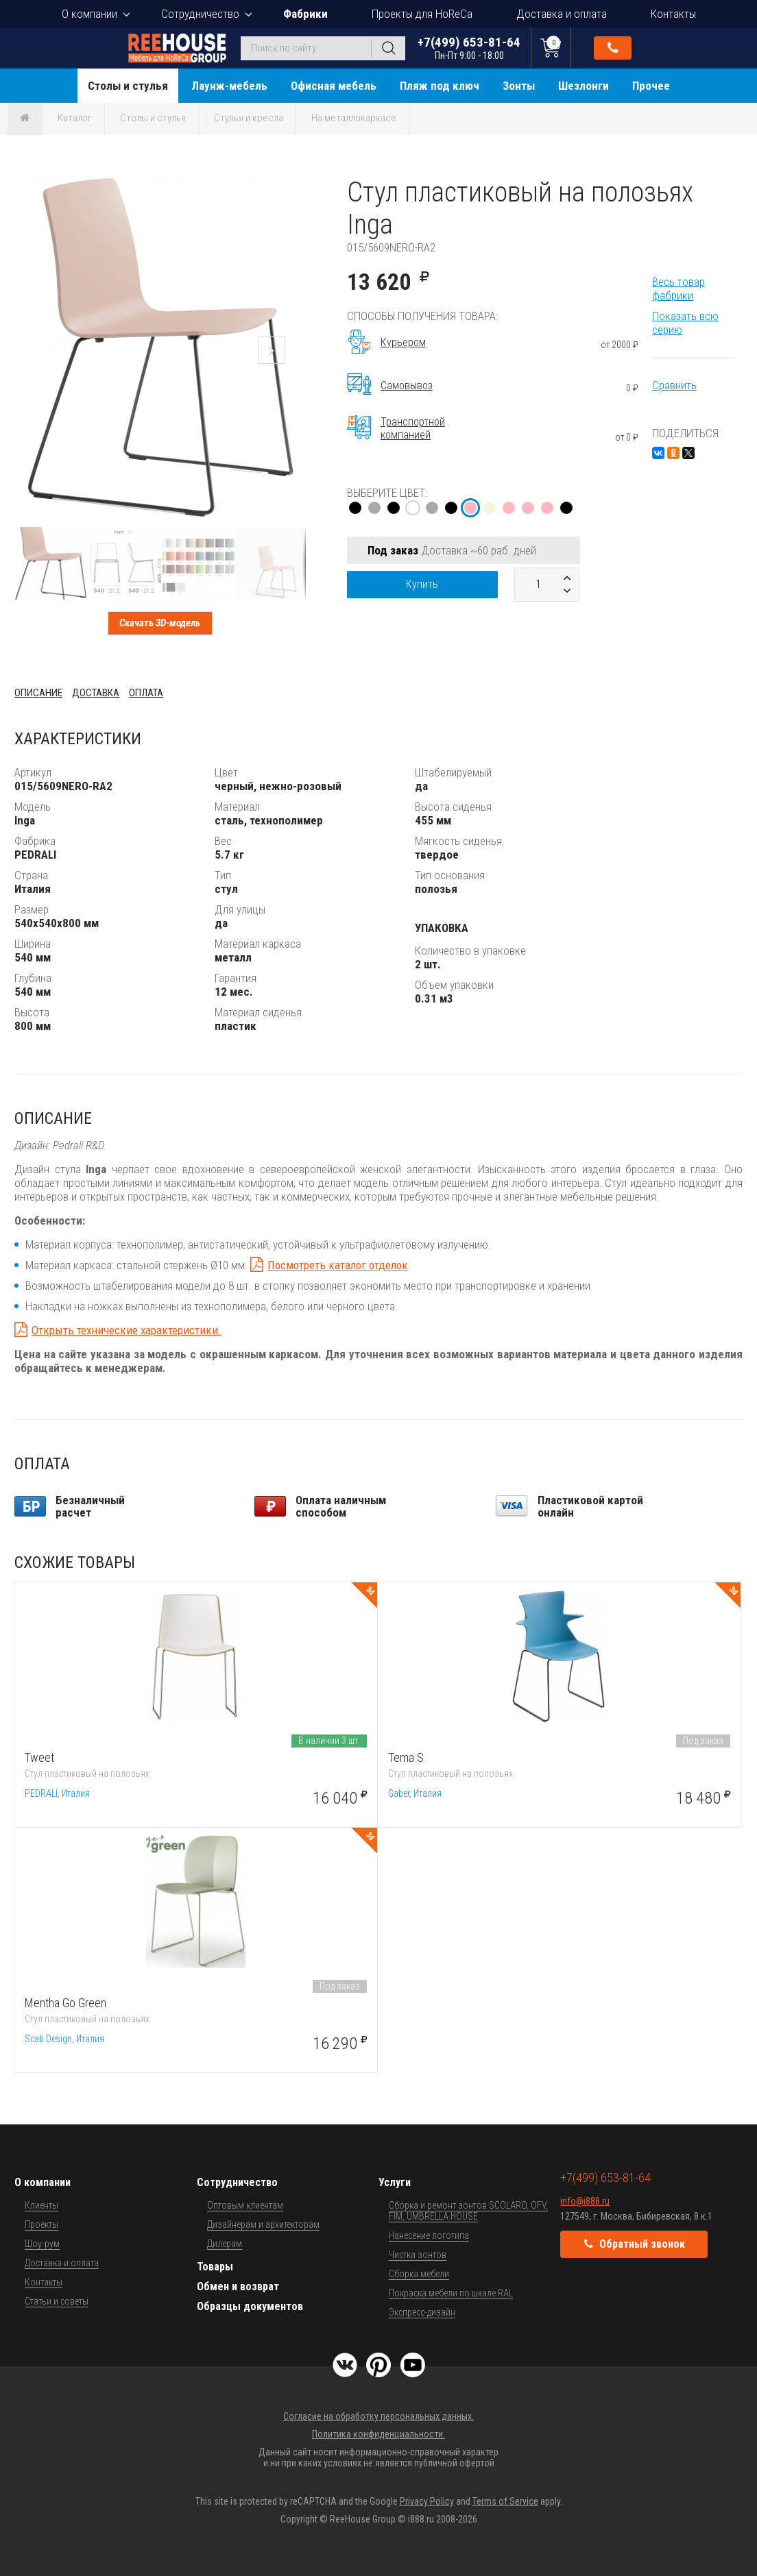 The height and width of the screenshot is (2576, 757). What do you see at coordinates (215, 2266) in the screenshot?
I see `Товары` at bounding box center [215, 2266].